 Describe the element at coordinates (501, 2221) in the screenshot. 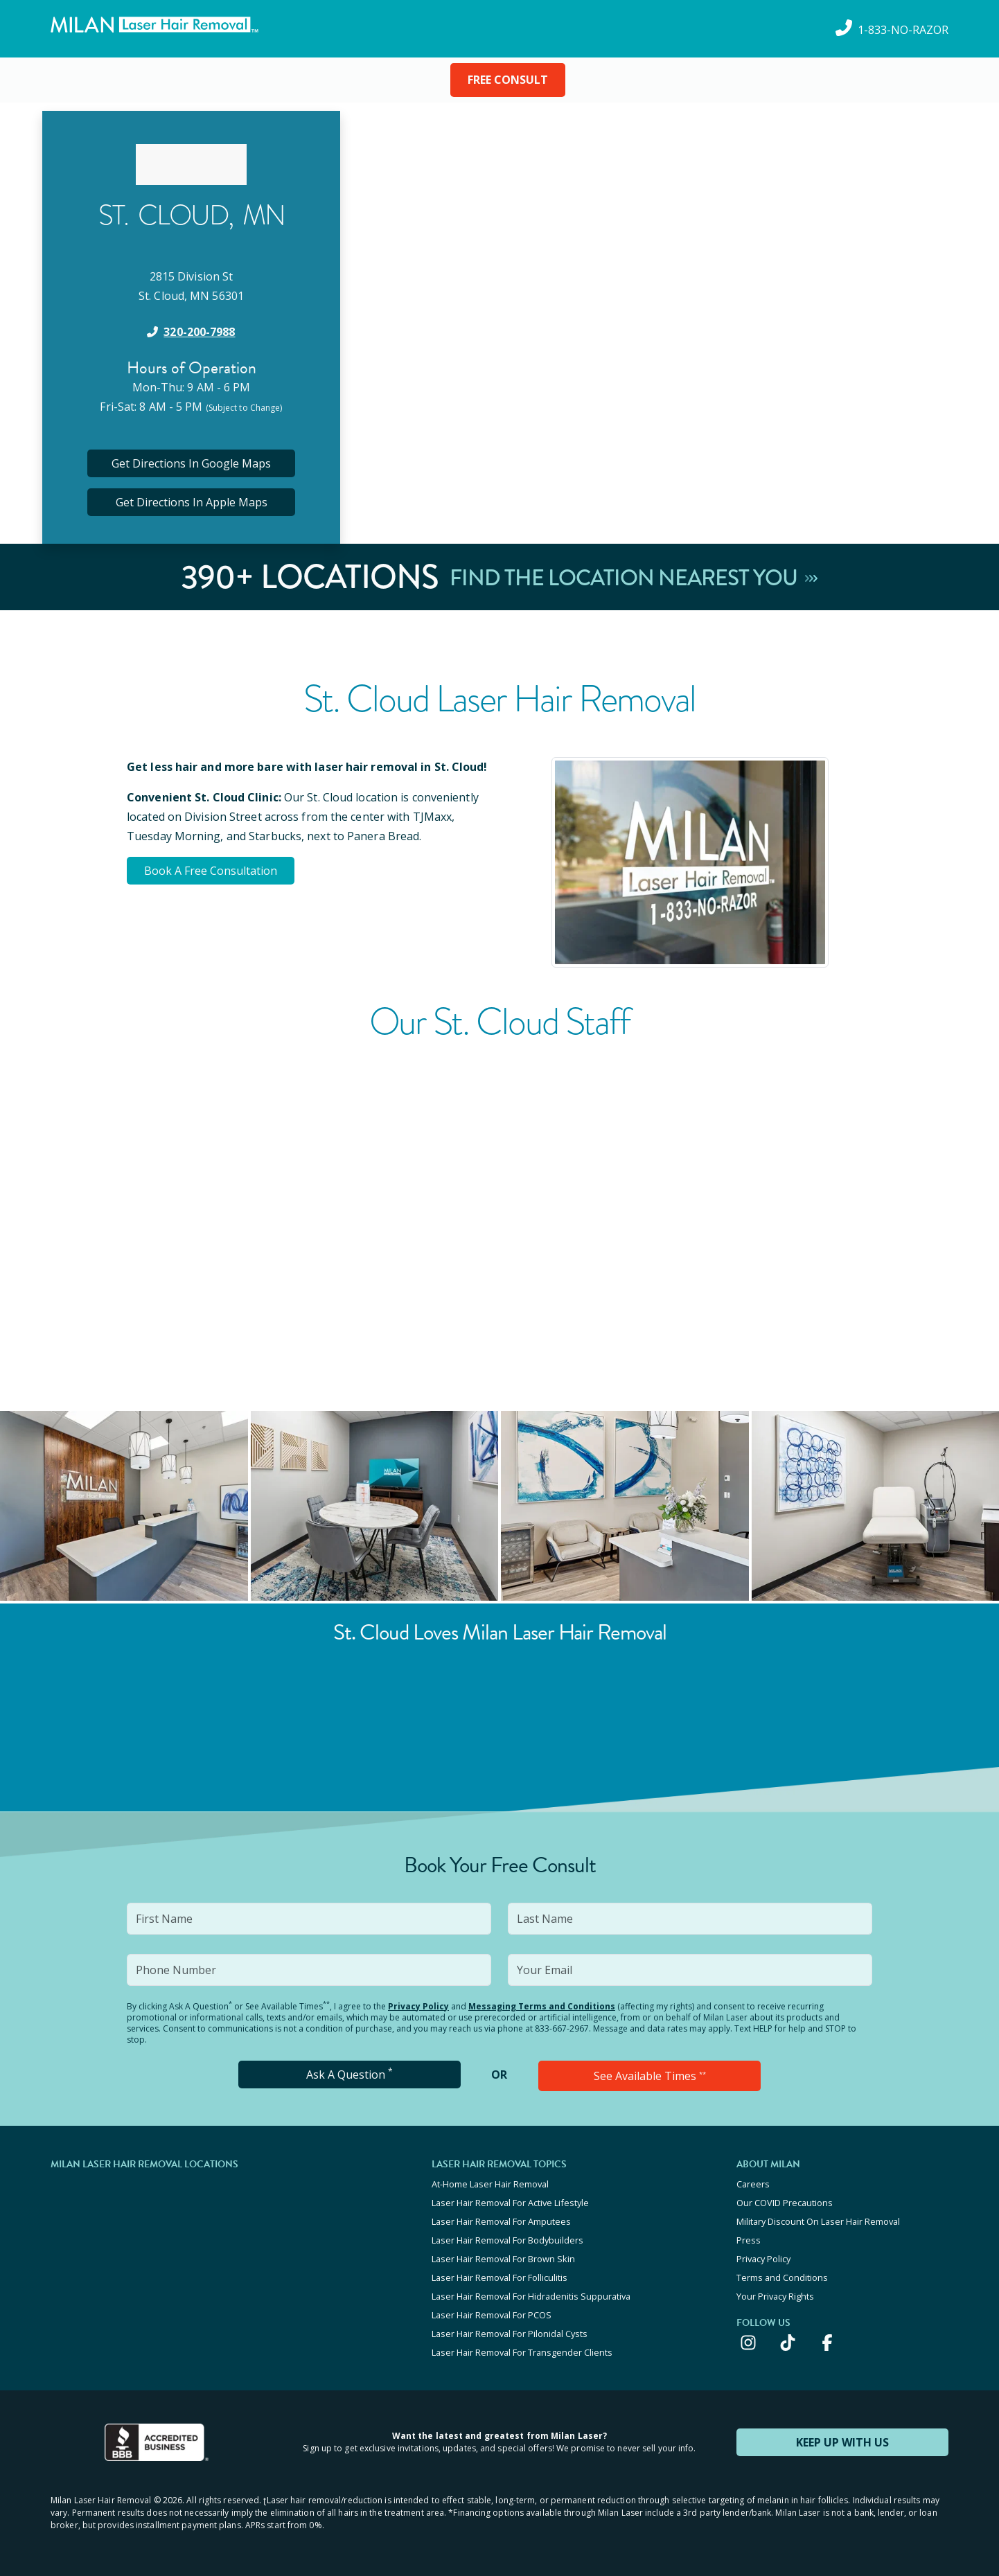

I see `Laser Hair Removal For Amputees` at that location.